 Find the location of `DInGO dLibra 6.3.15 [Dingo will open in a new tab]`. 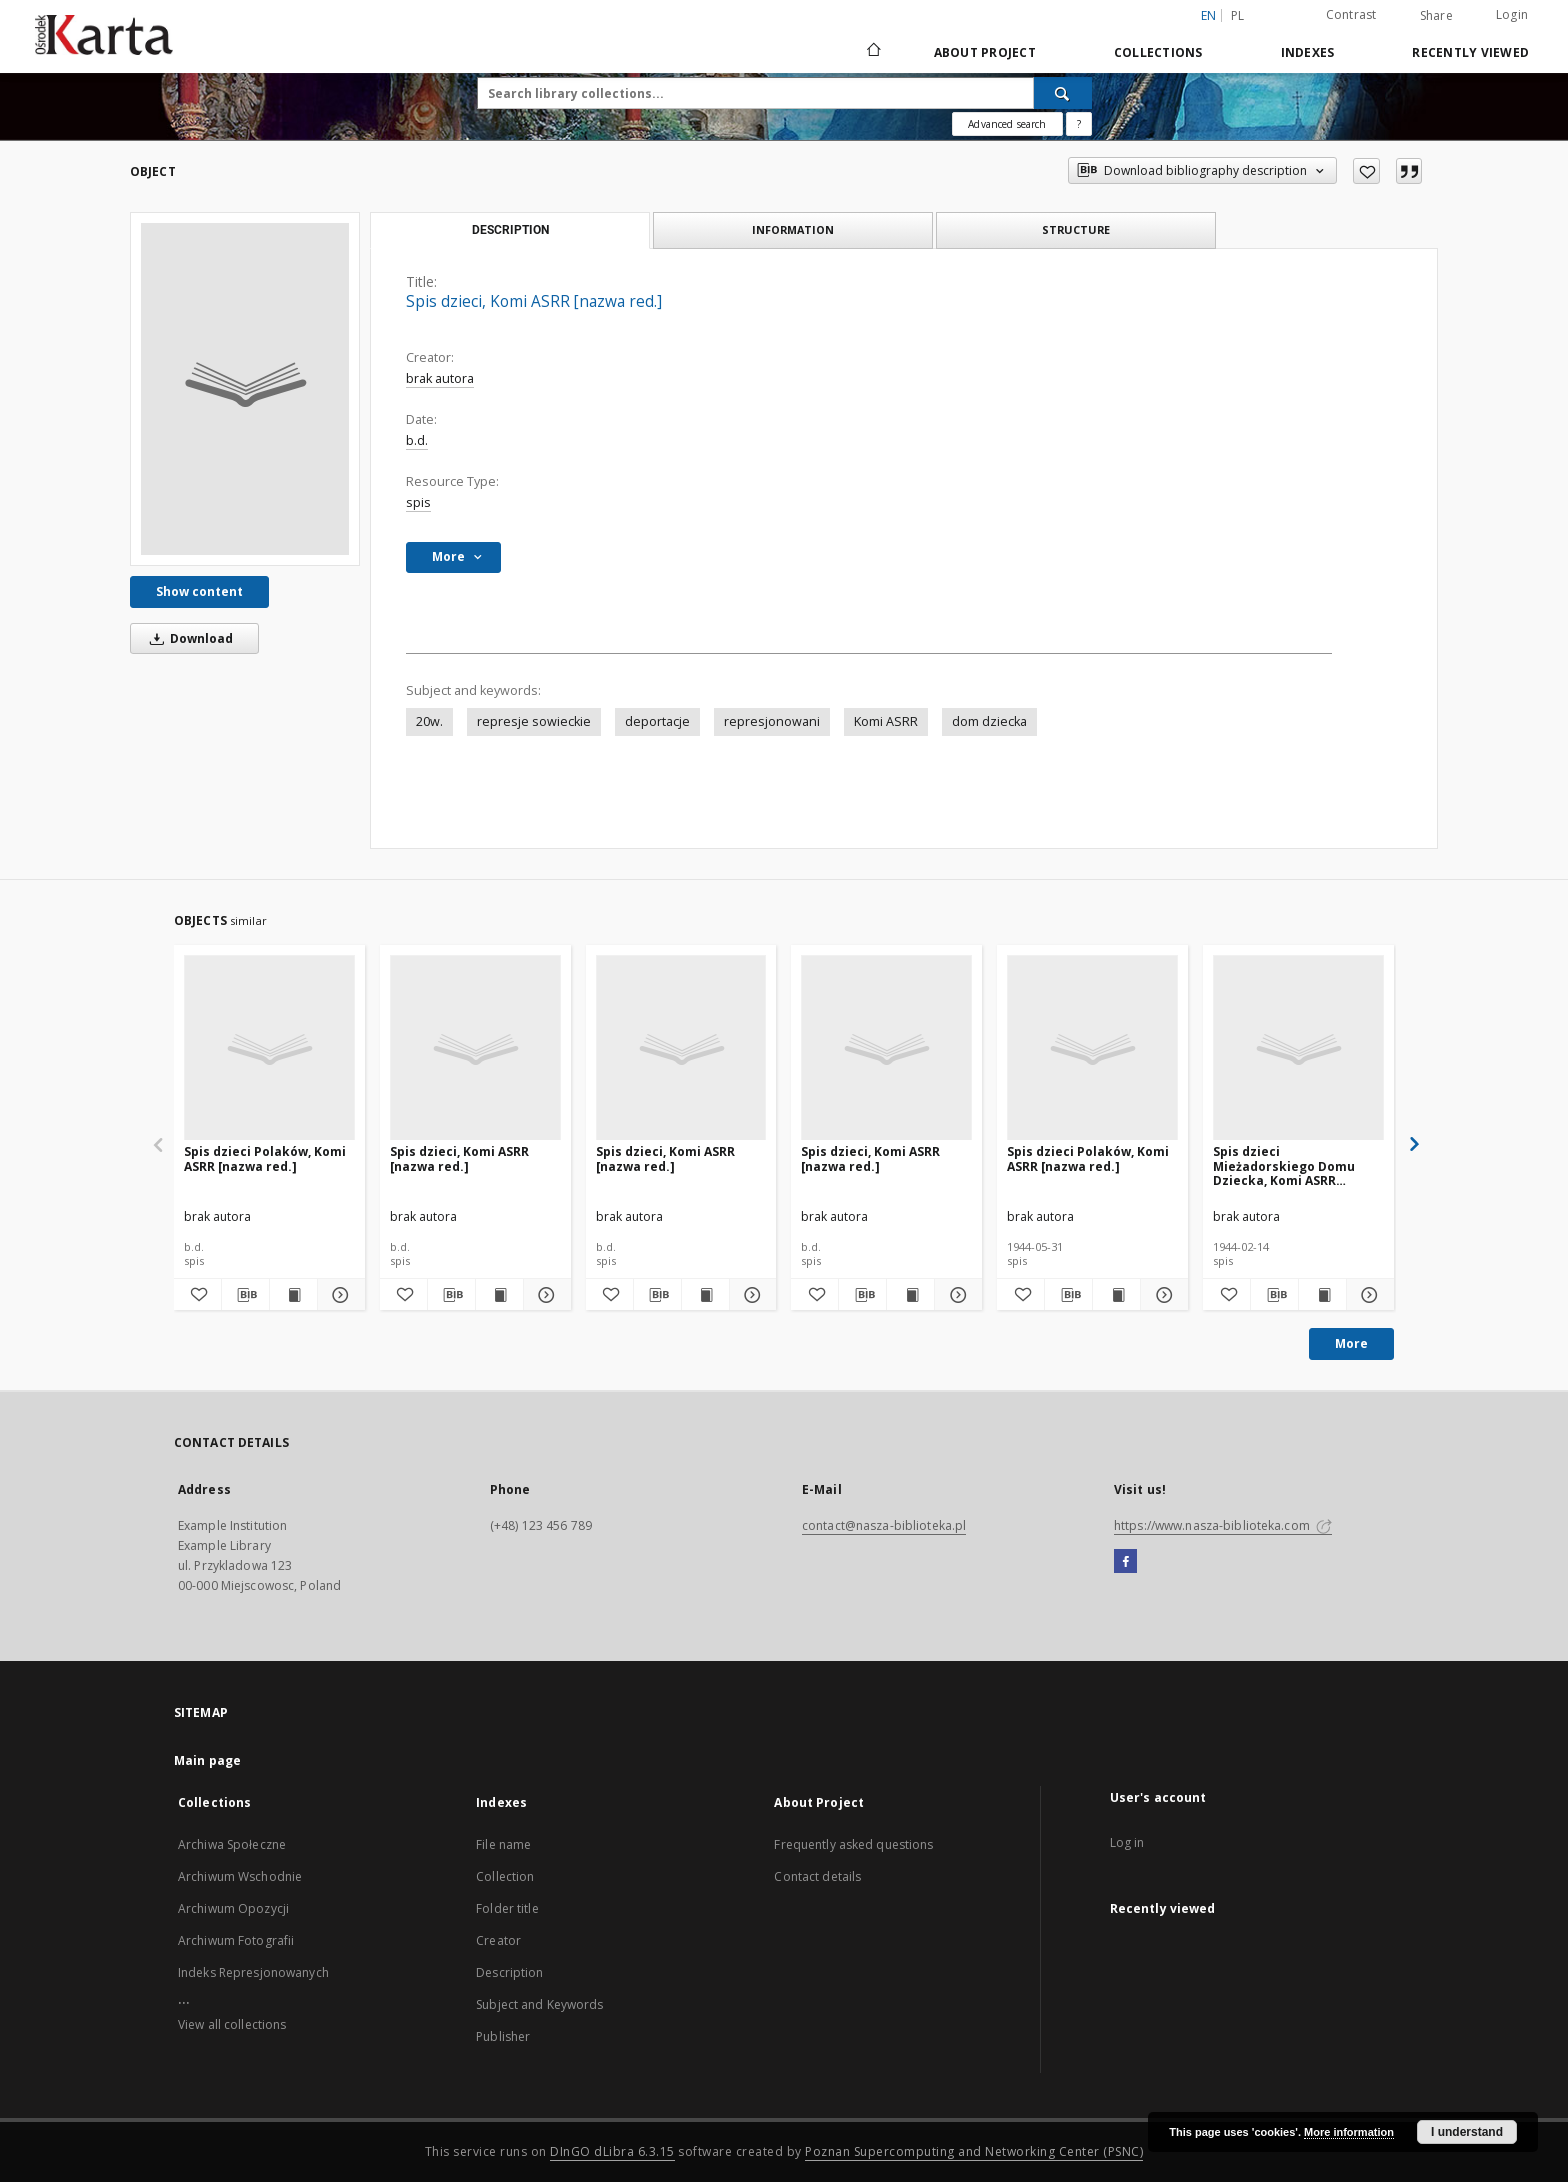

DInGO dLibra 6.3.15 [Dingo will open in a new tab] is located at coordinates (612, 2151).